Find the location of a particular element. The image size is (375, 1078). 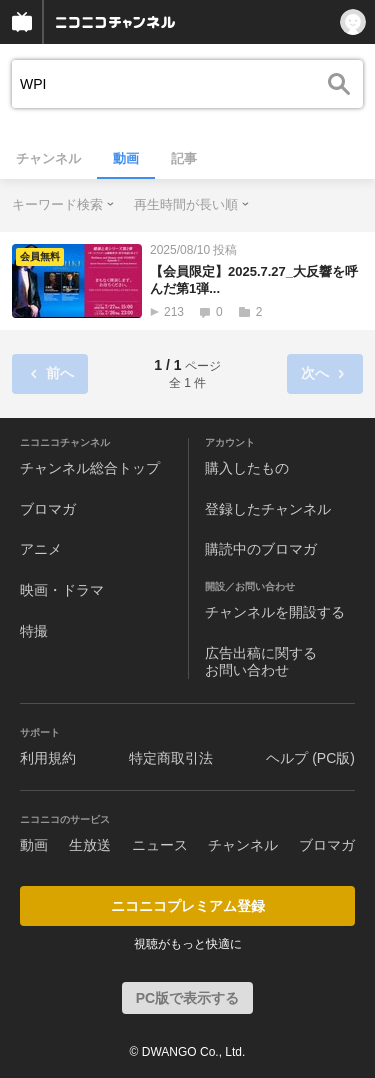

購入したもの is located at coordinates (247, 468).